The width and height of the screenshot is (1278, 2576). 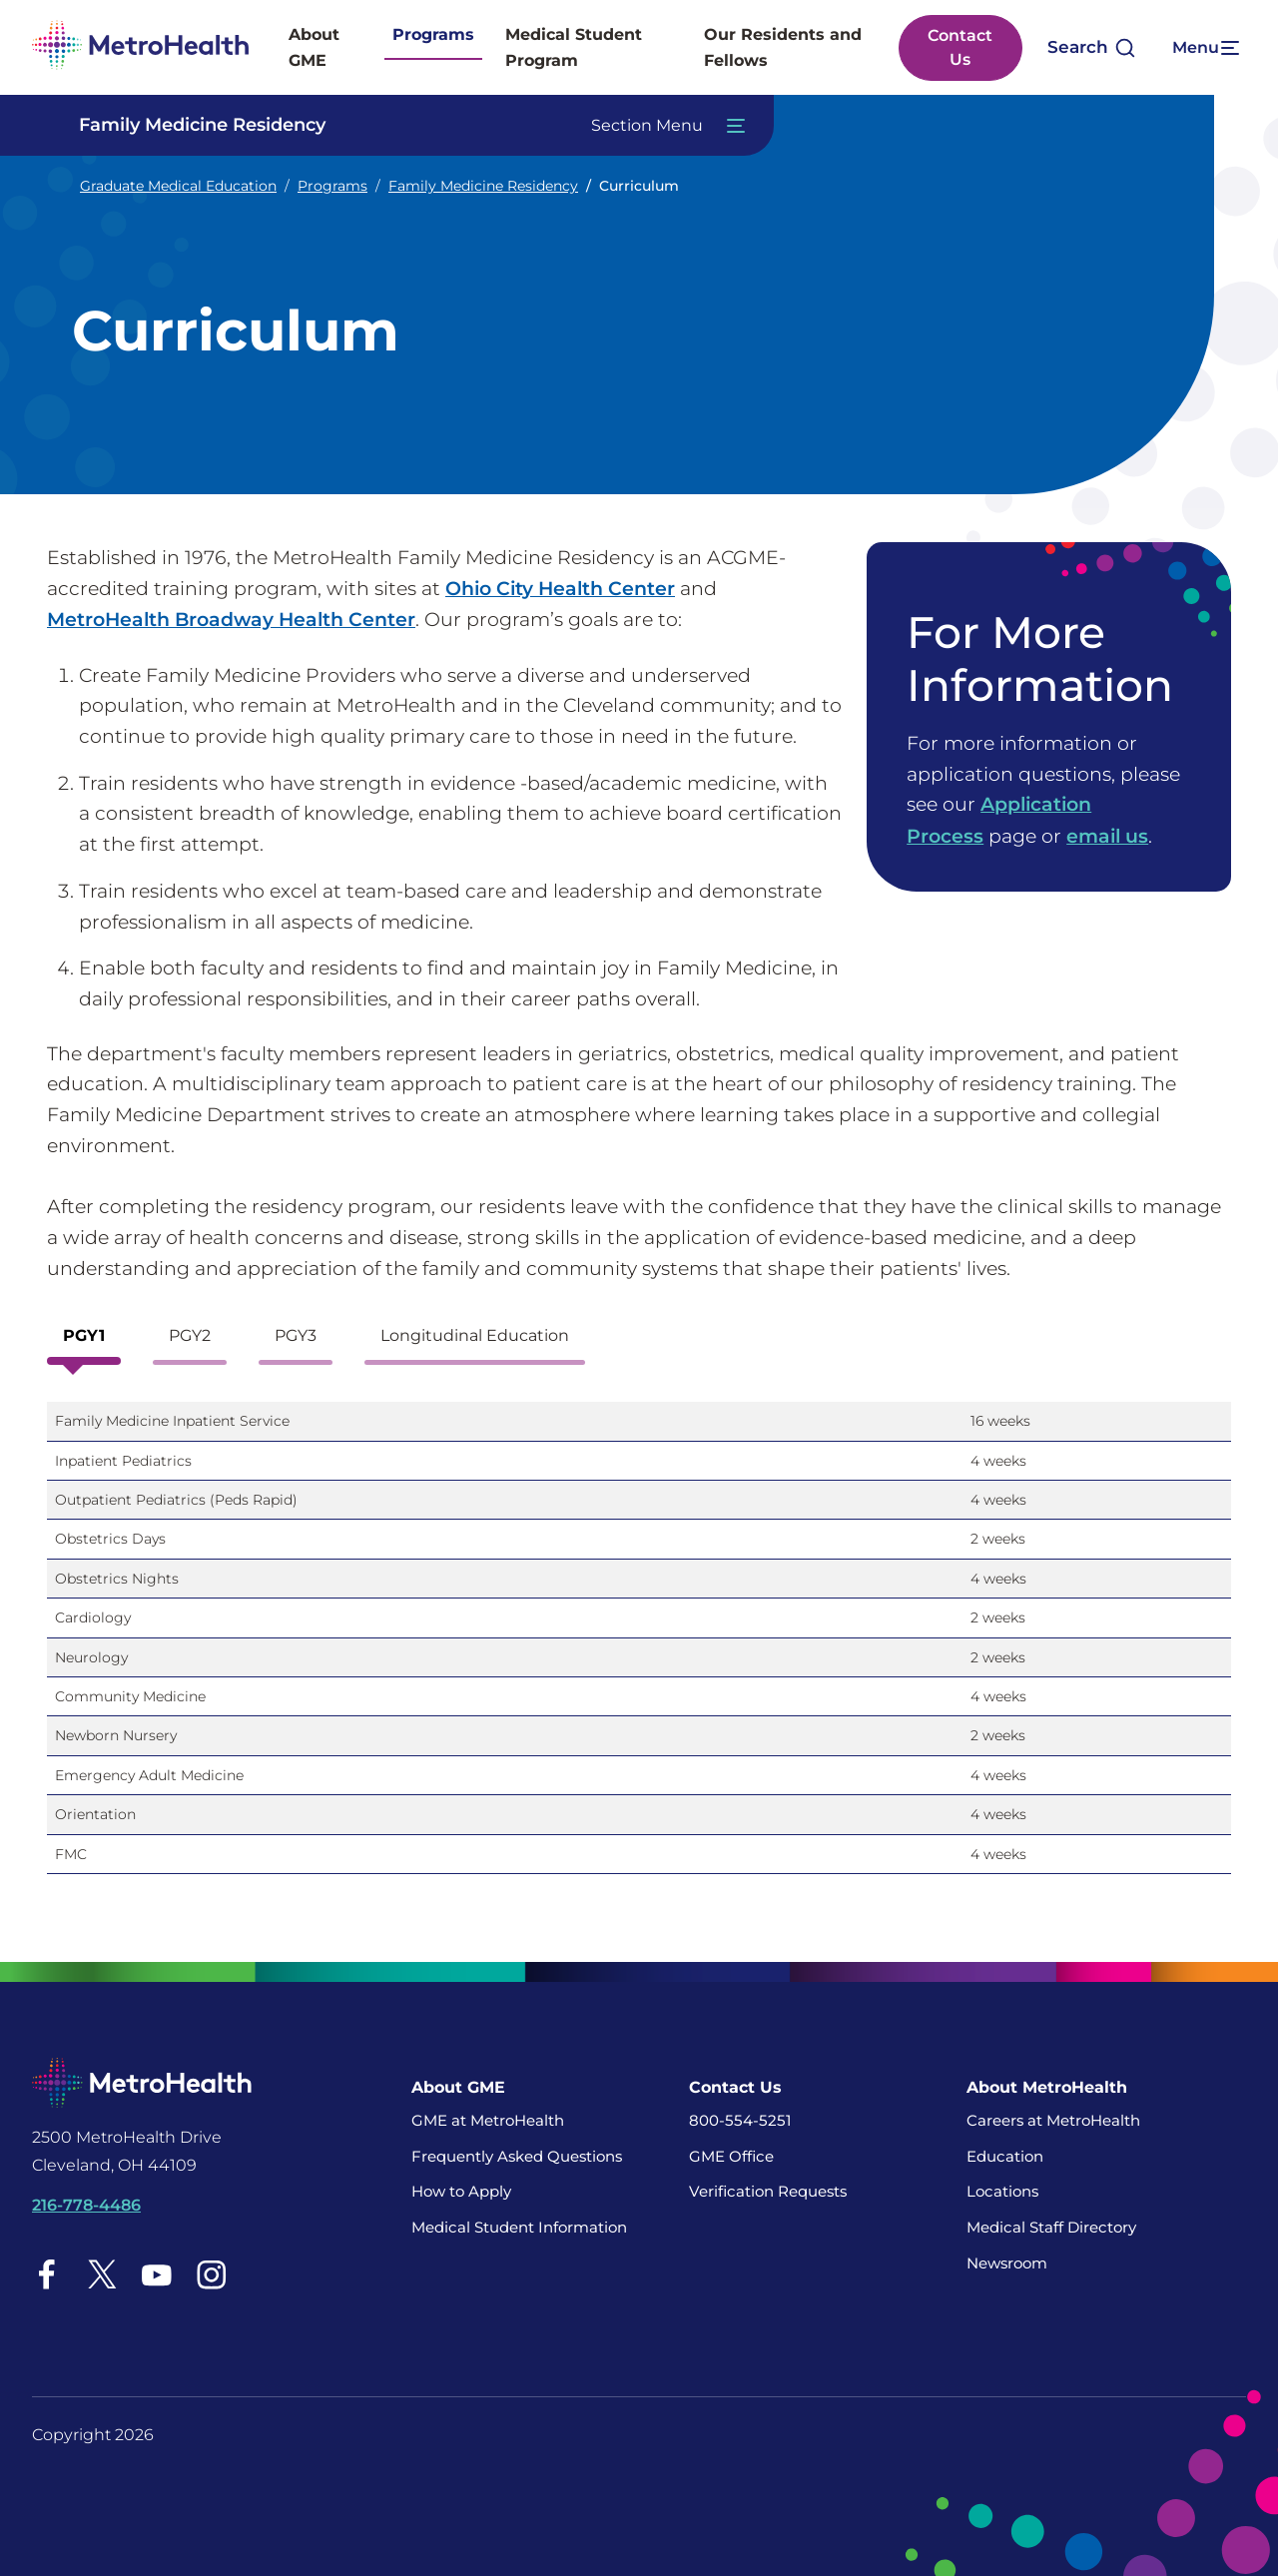 What do you see at coordinates (231, 619) in the screenshot?
I see `MetroHealth Broadway Health Center` at bounding box center [231, 619].